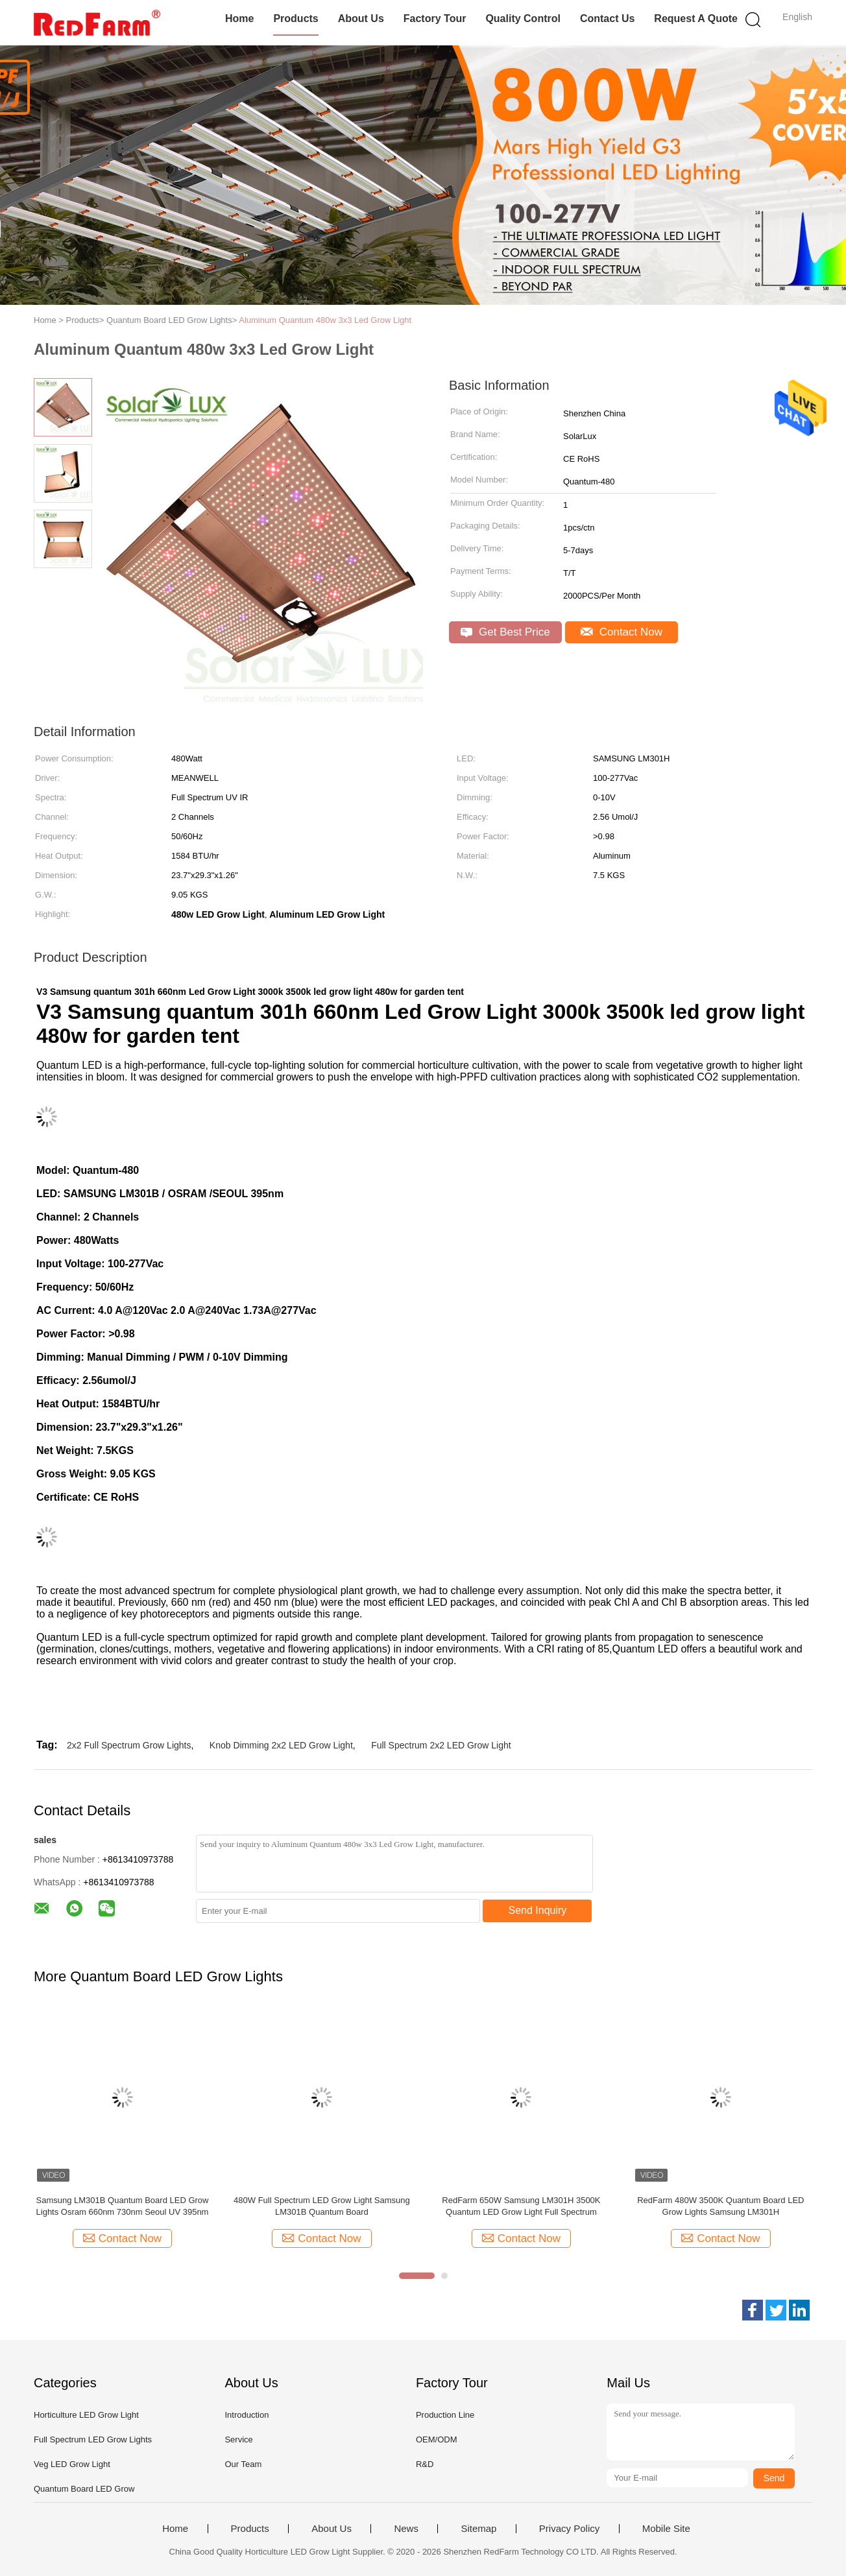  I want to click on 480W Full Spectrum LED Grow Light Samsung LM301B Quantum Board, so click(322, 2206).